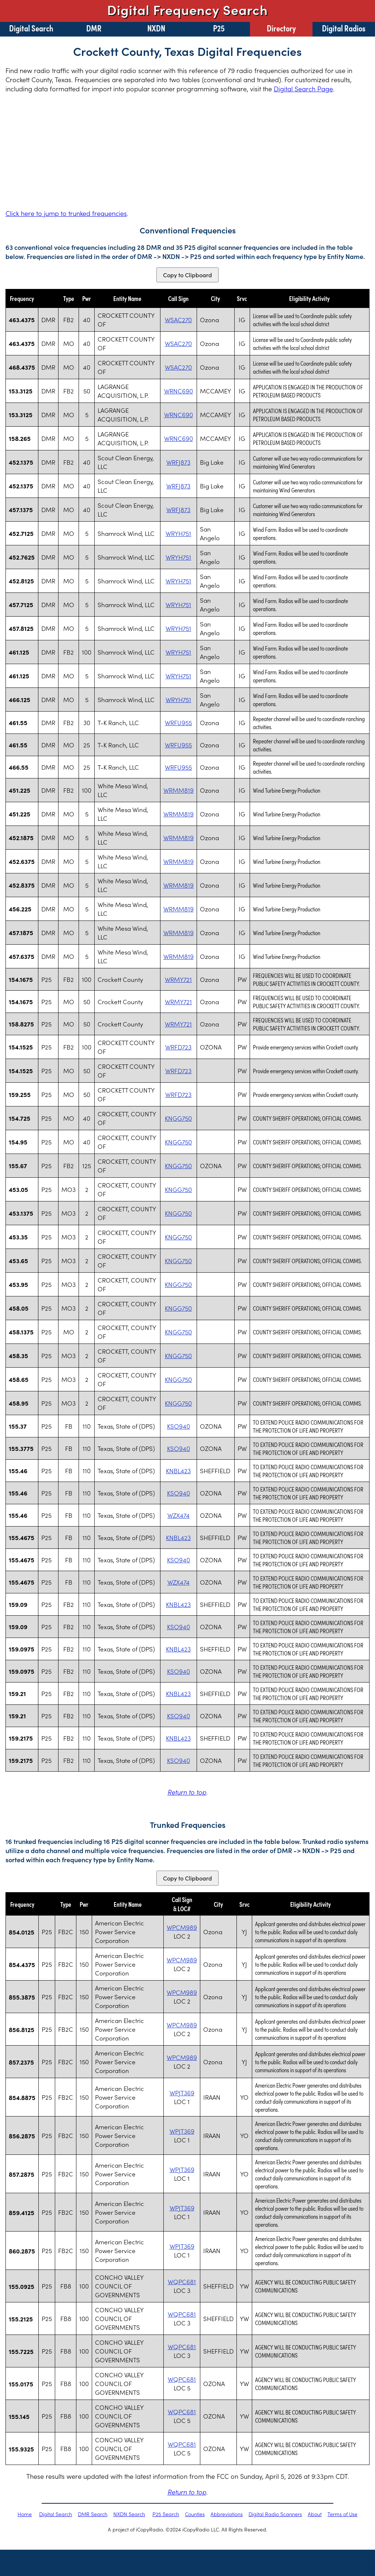  Describe the element at coordinates (343, 28) in the screenshot. I see `Digital Radios` at that location.